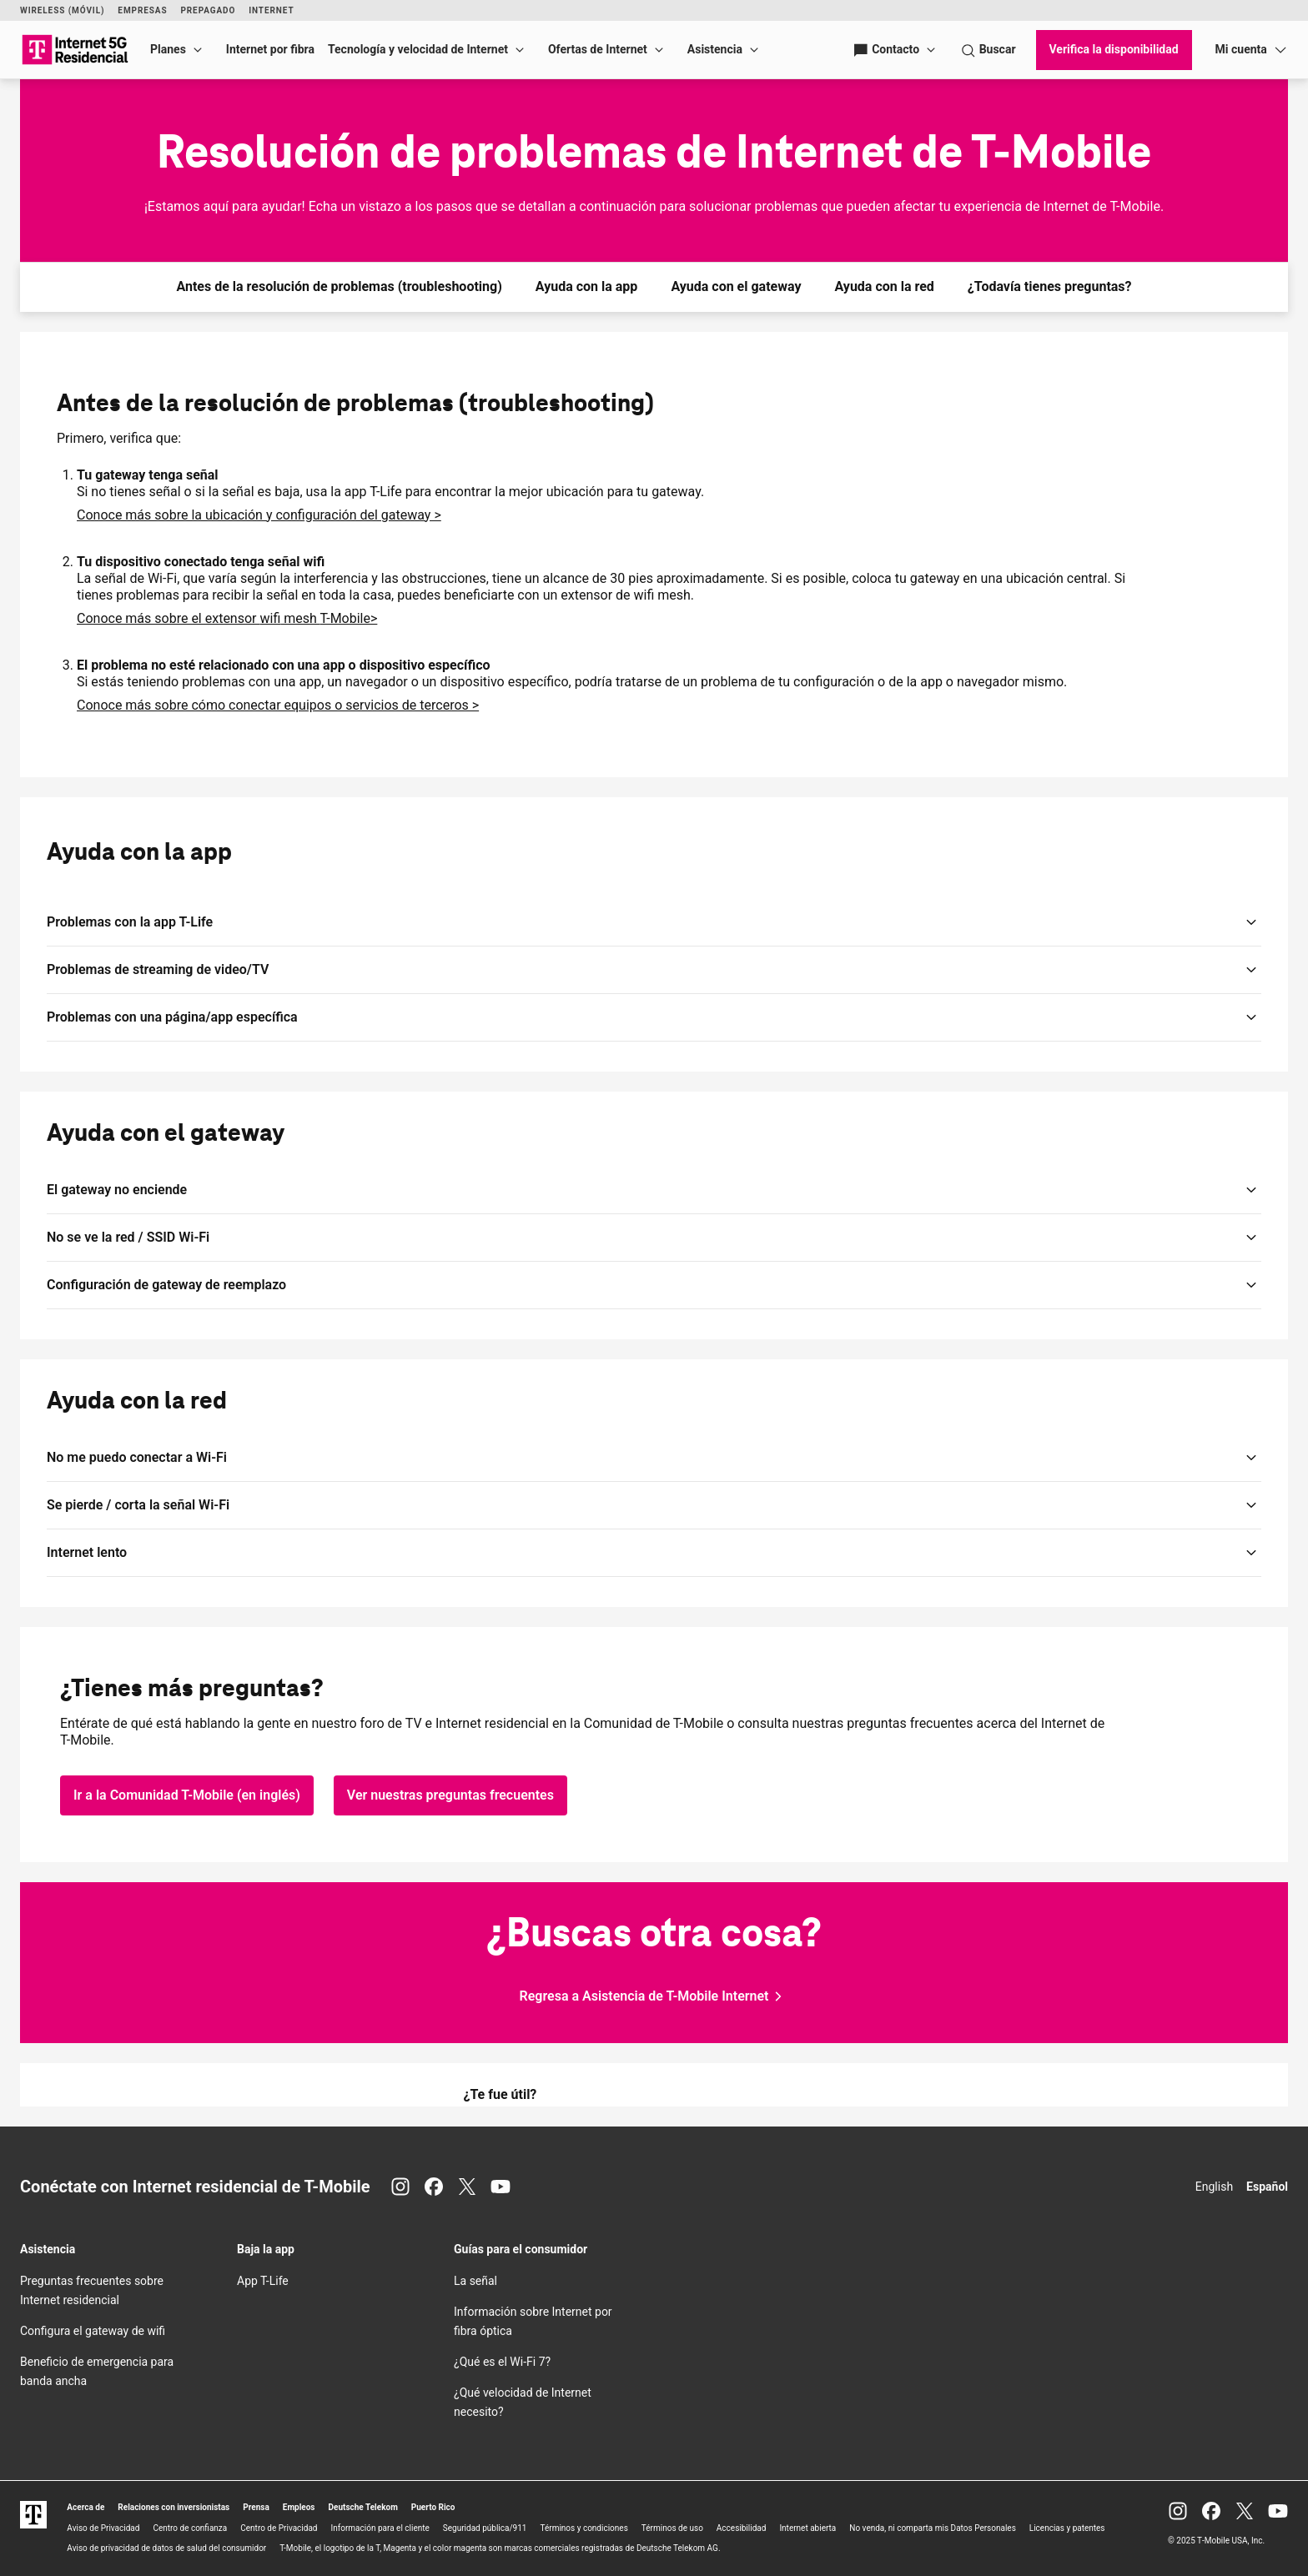 Image resolution: width=1308 pixels, height=2576 pixels. Describe the element at coordinates (263, 2280) in the screenshot. I see `App T-Life` at that location.